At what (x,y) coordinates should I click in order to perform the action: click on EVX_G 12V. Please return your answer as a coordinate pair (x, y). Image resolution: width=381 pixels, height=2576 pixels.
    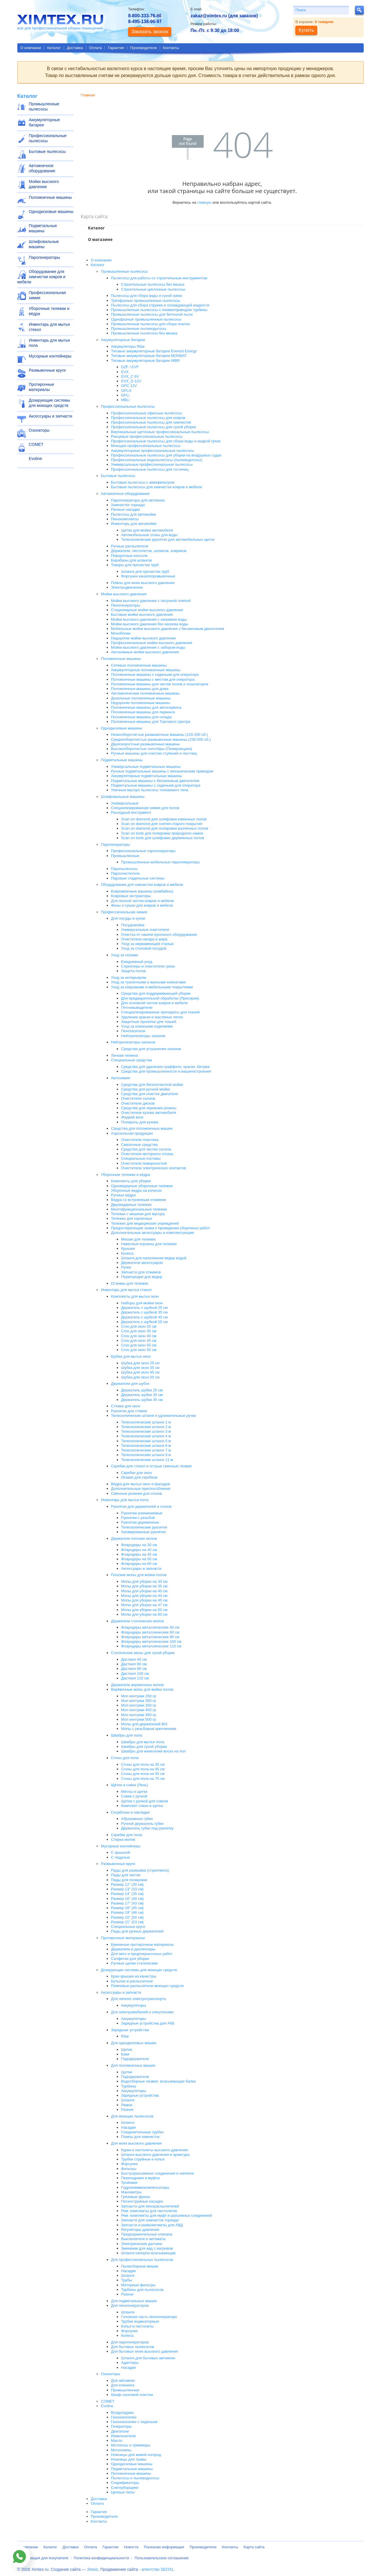
    Looking at the image, I should click on (131, 381).